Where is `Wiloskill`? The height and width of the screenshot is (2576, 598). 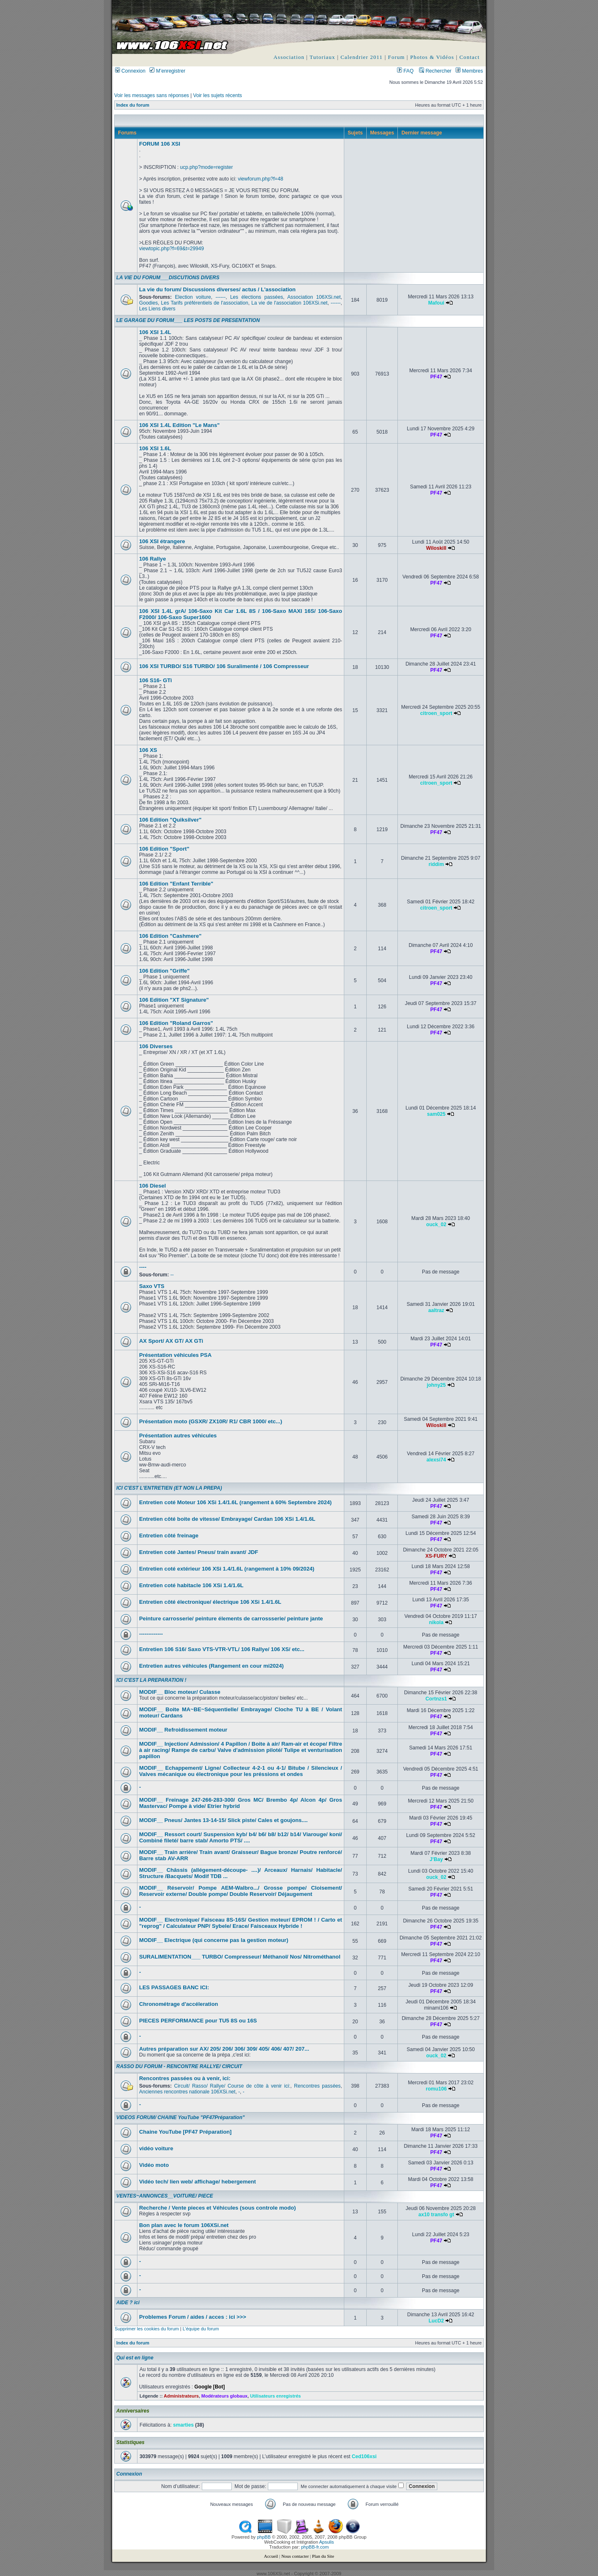 Wiloskill is located at coordinates (436, 548).